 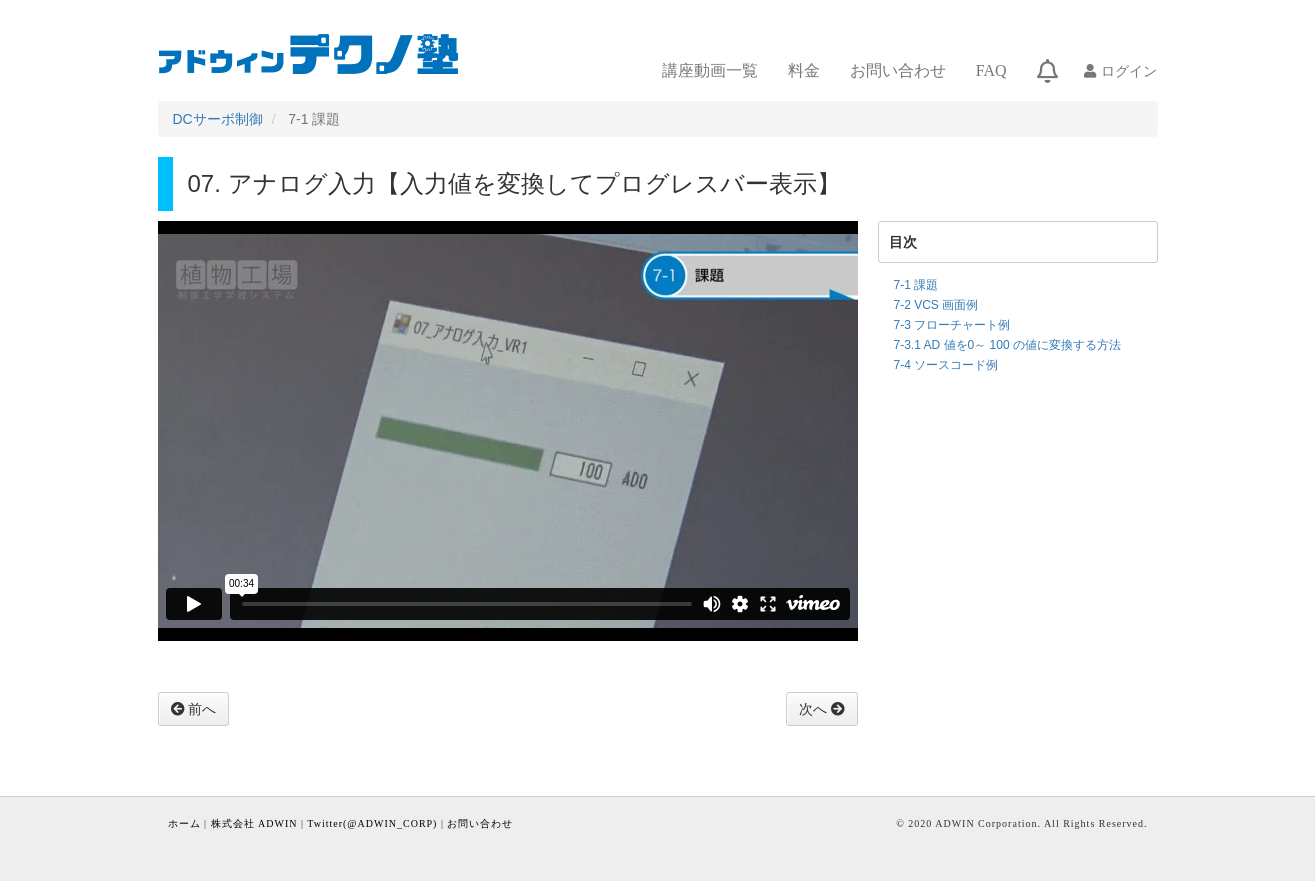 I want to click on 7-4 ソースコード例, so click(x=946, y=365).